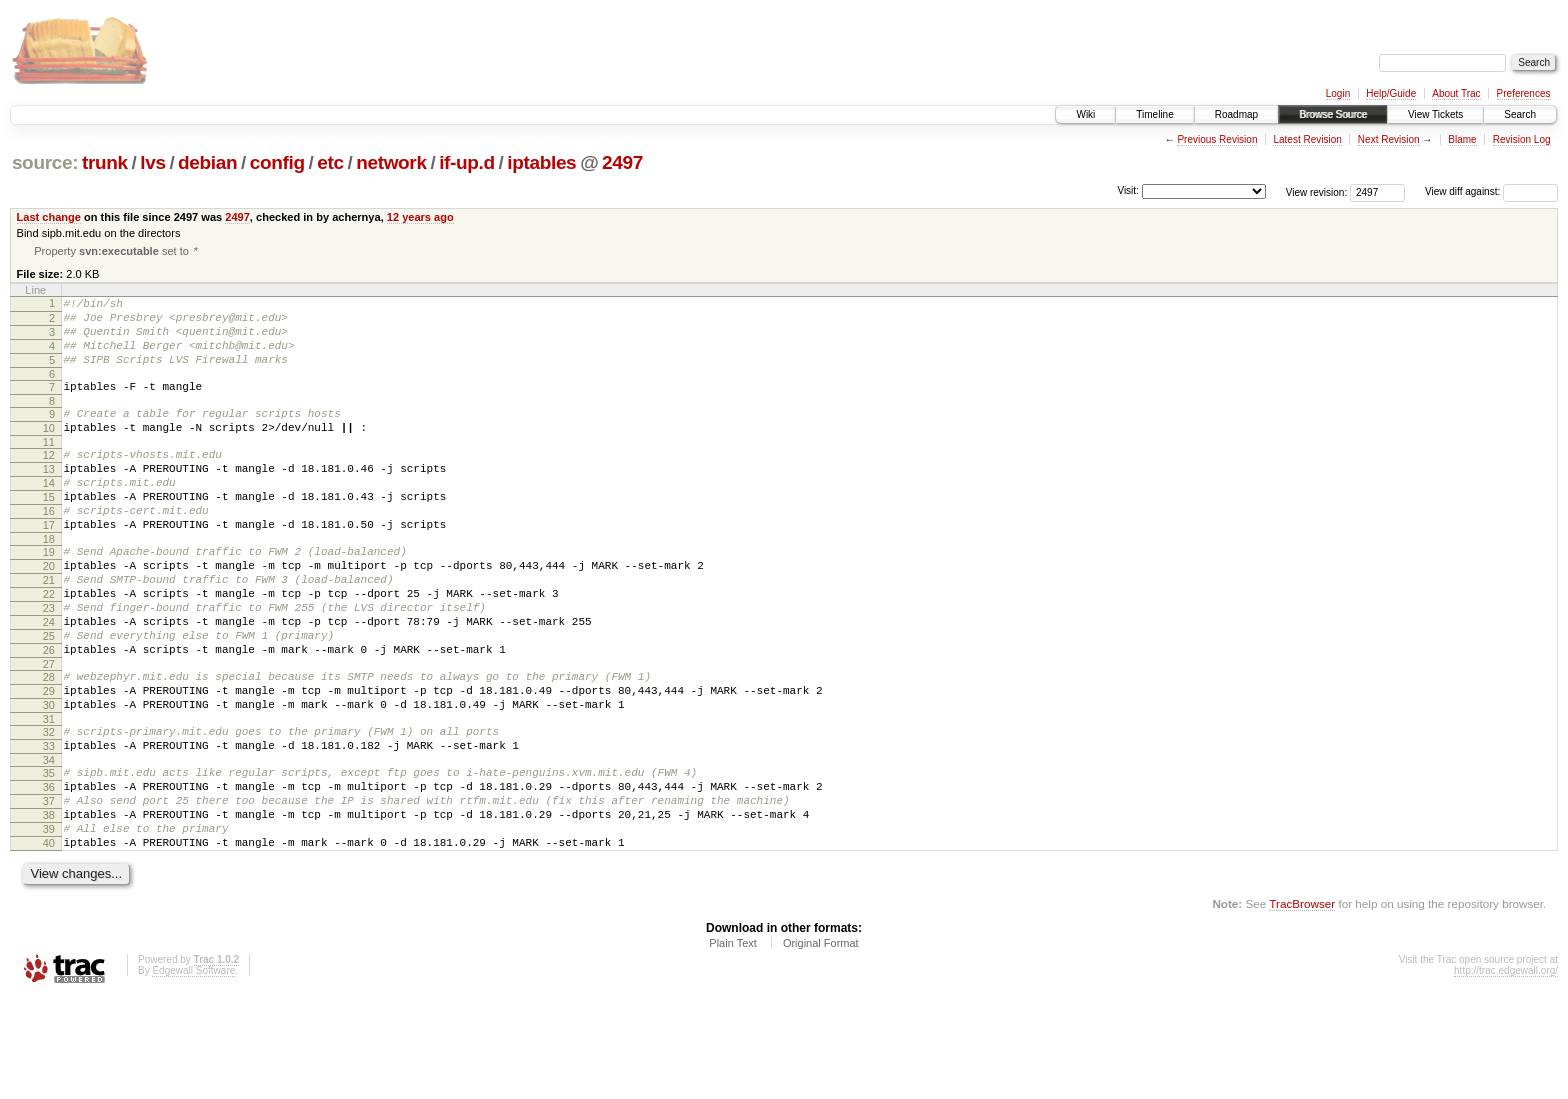  What do you see at coordinates (1128, 190) in the screenshot?
I see `Visit:` at bounding box center [1128, 190].